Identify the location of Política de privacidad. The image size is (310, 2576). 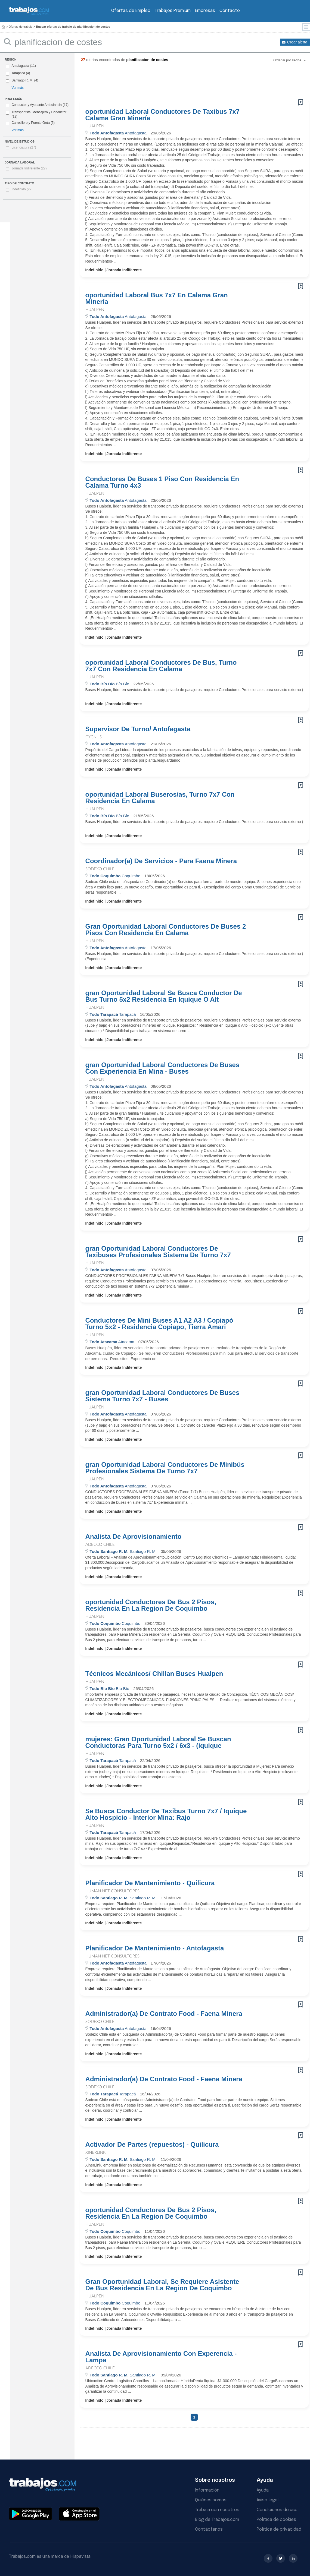
(279, 2529).